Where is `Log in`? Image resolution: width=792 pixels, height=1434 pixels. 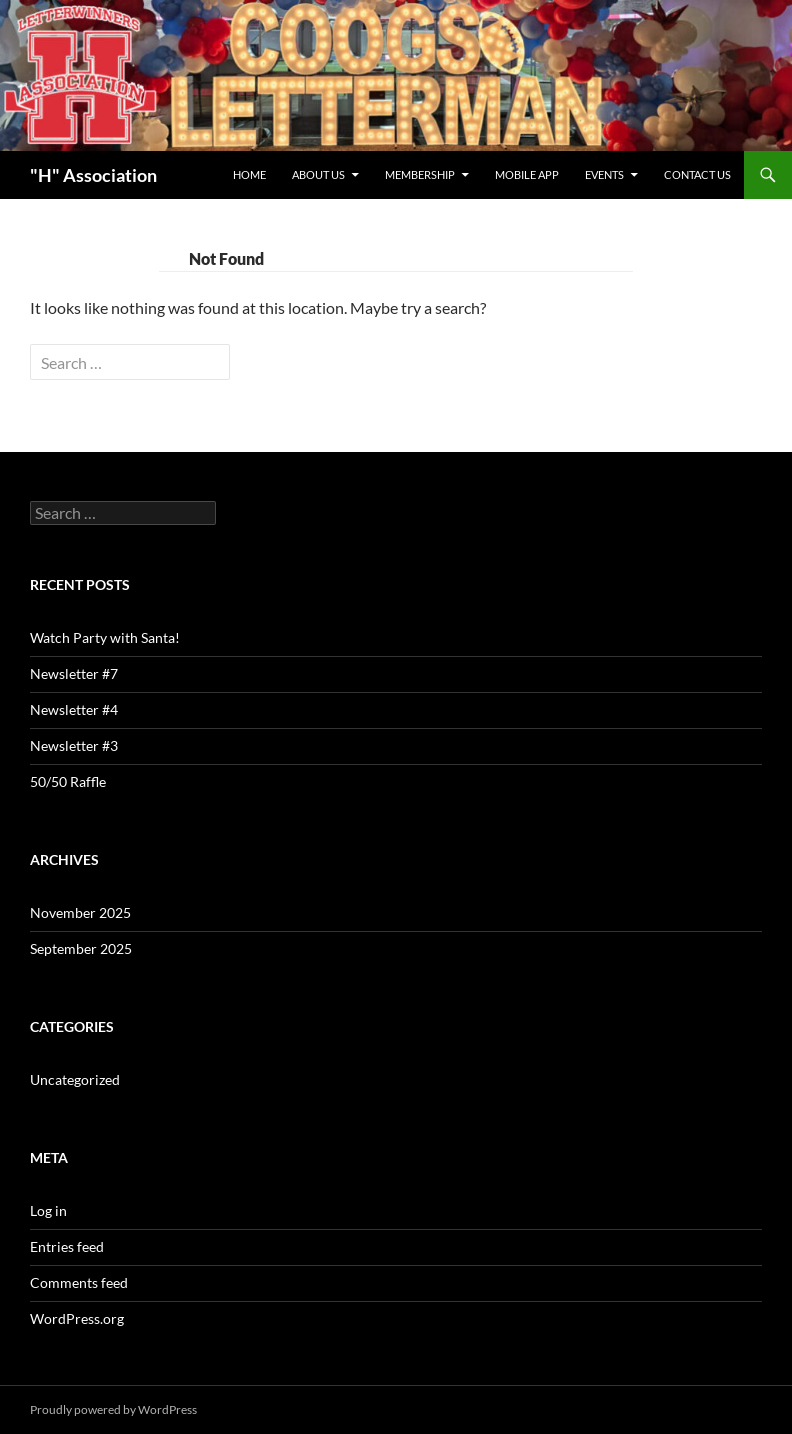
Log in is located at coordinates (48, 1210).